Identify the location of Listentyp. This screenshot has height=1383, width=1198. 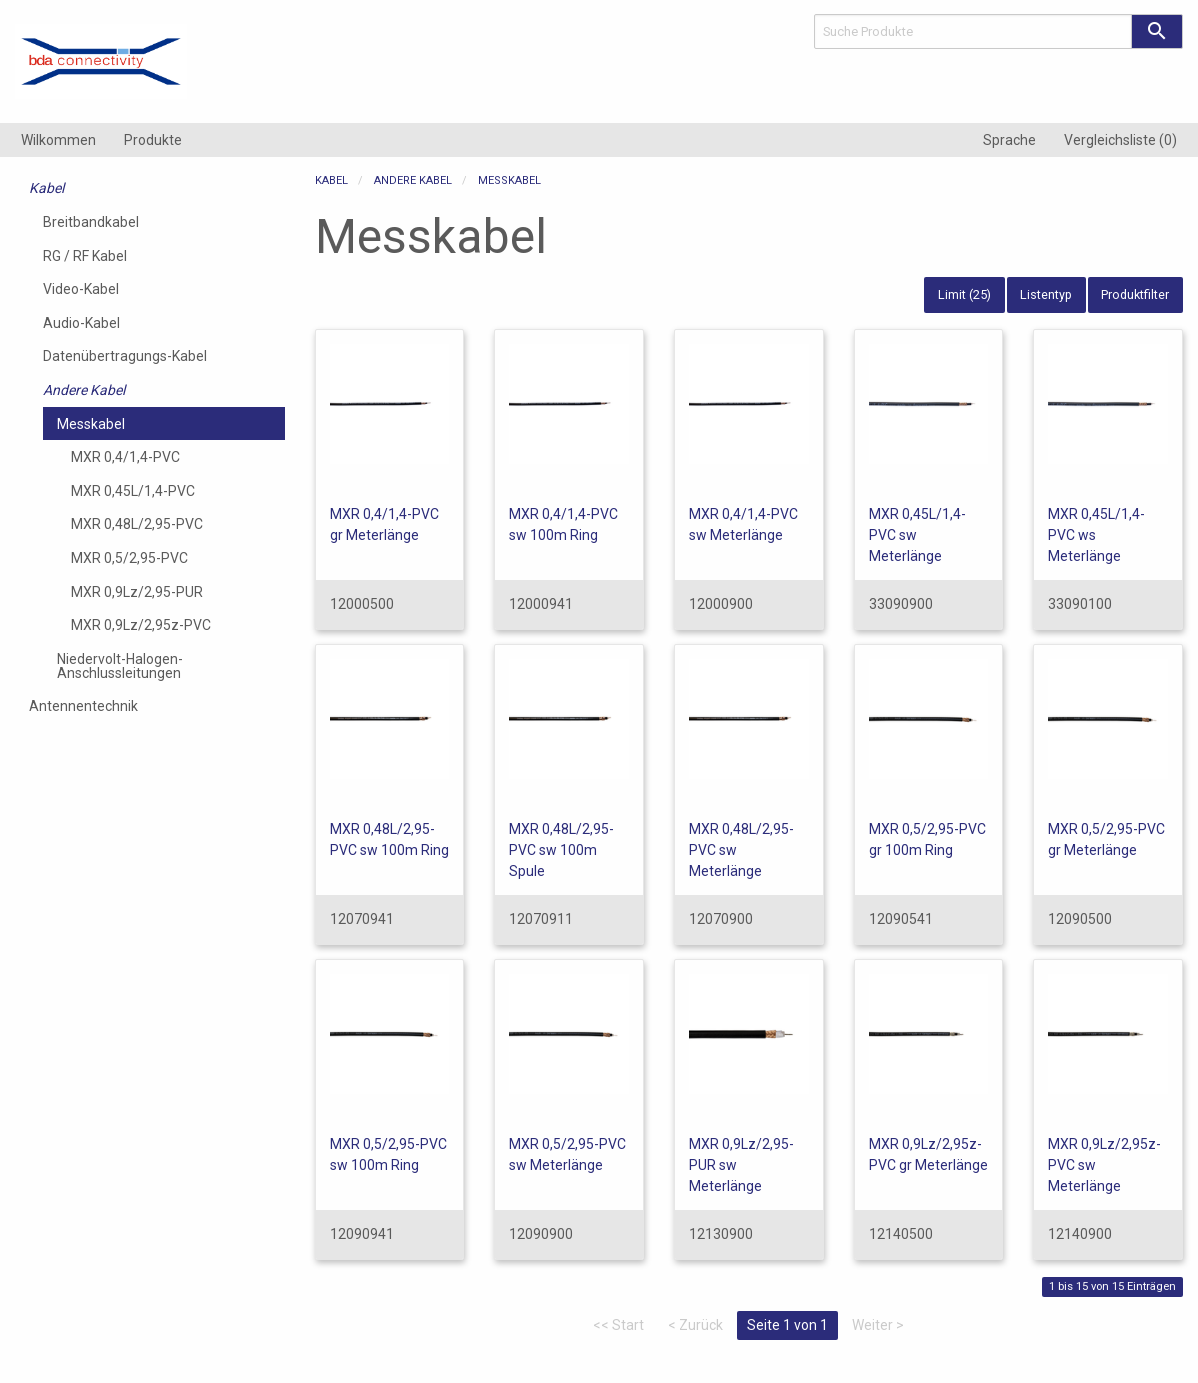
(1046, 294).